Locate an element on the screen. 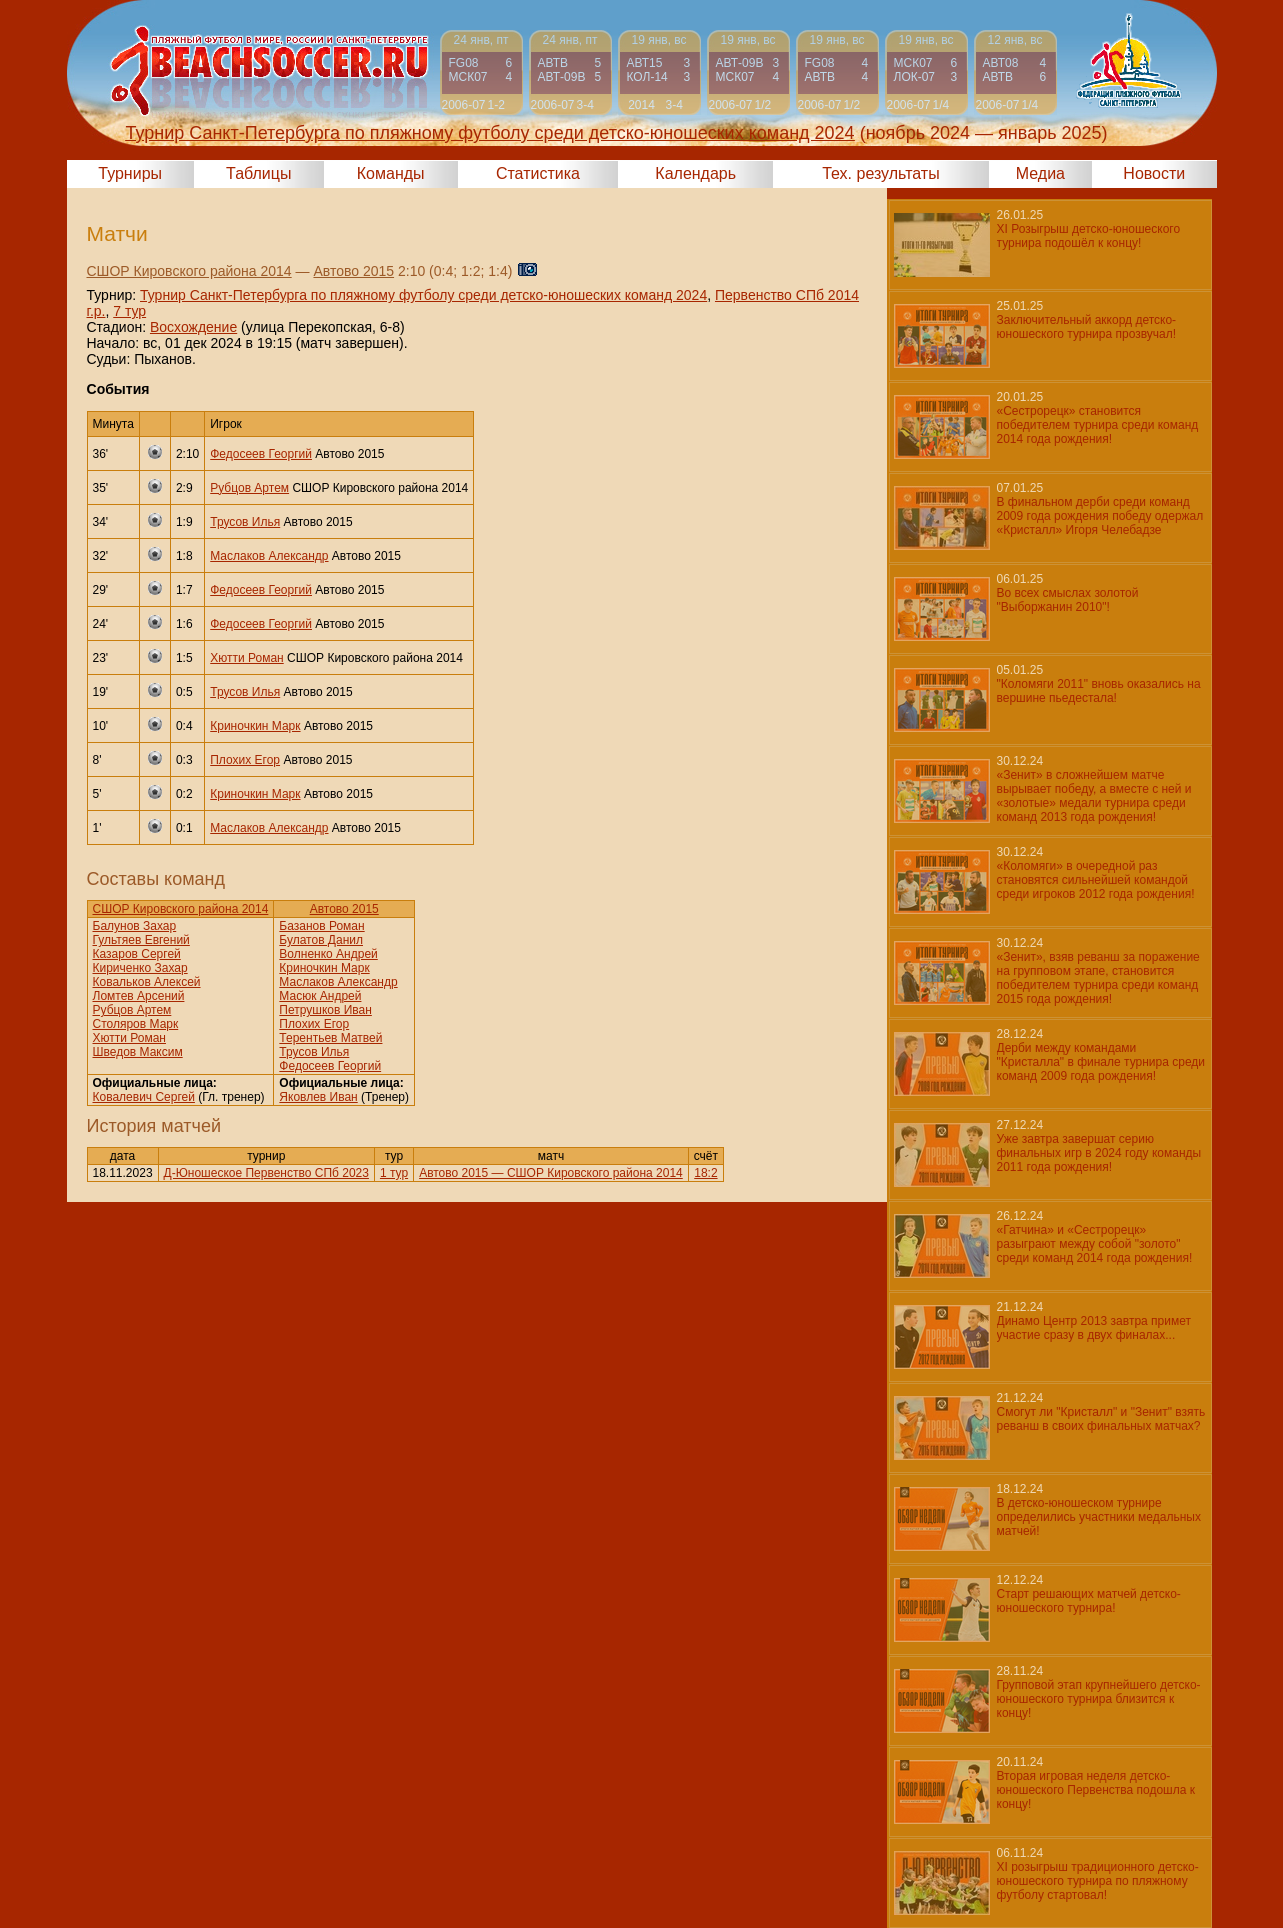  Криночкин Марк is located at coordinates (255, 726).